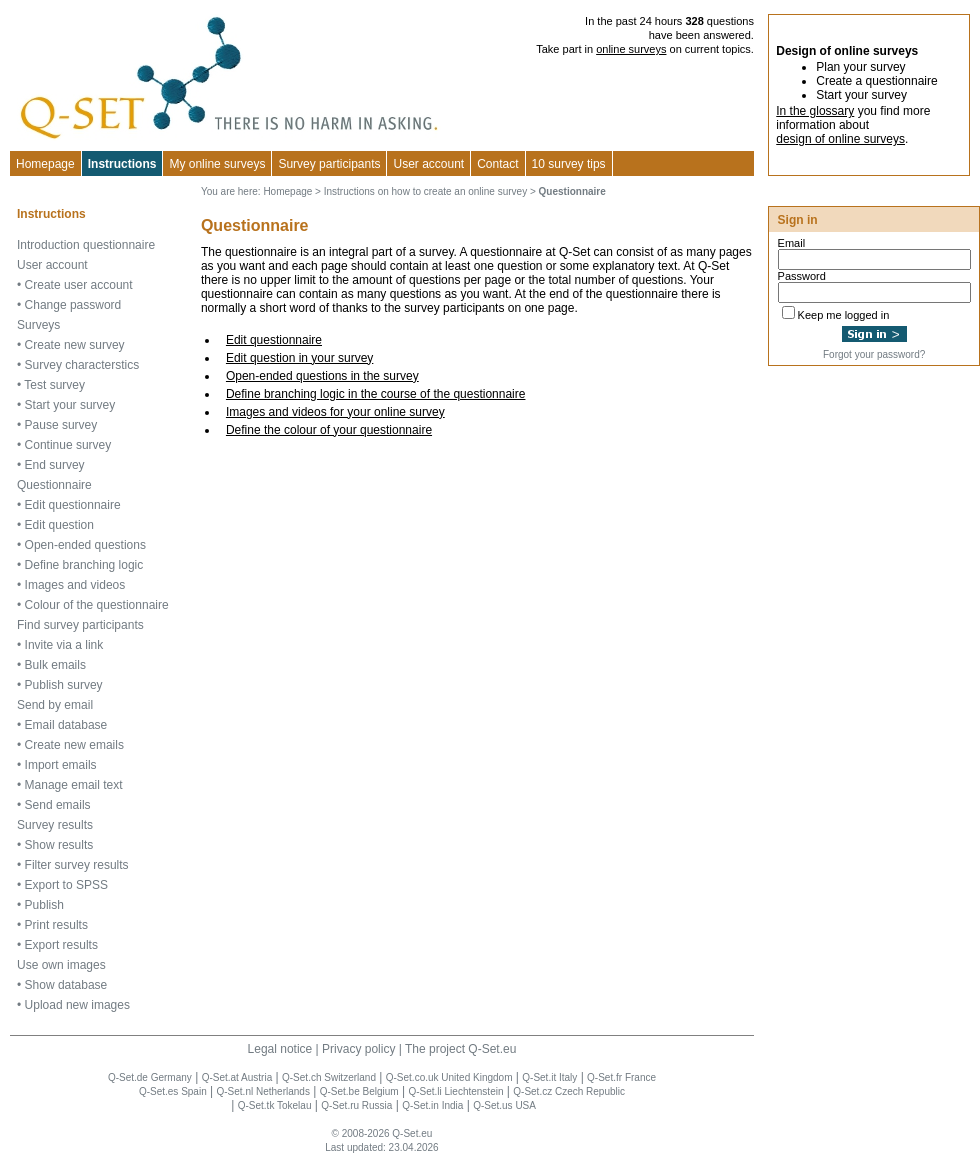 The image size is (980, 1154). What do you see at coordinates (263, 1091) in the screenshot?
I see `Q-Set.nl Netherlands` at bounding box center [263, 1091].